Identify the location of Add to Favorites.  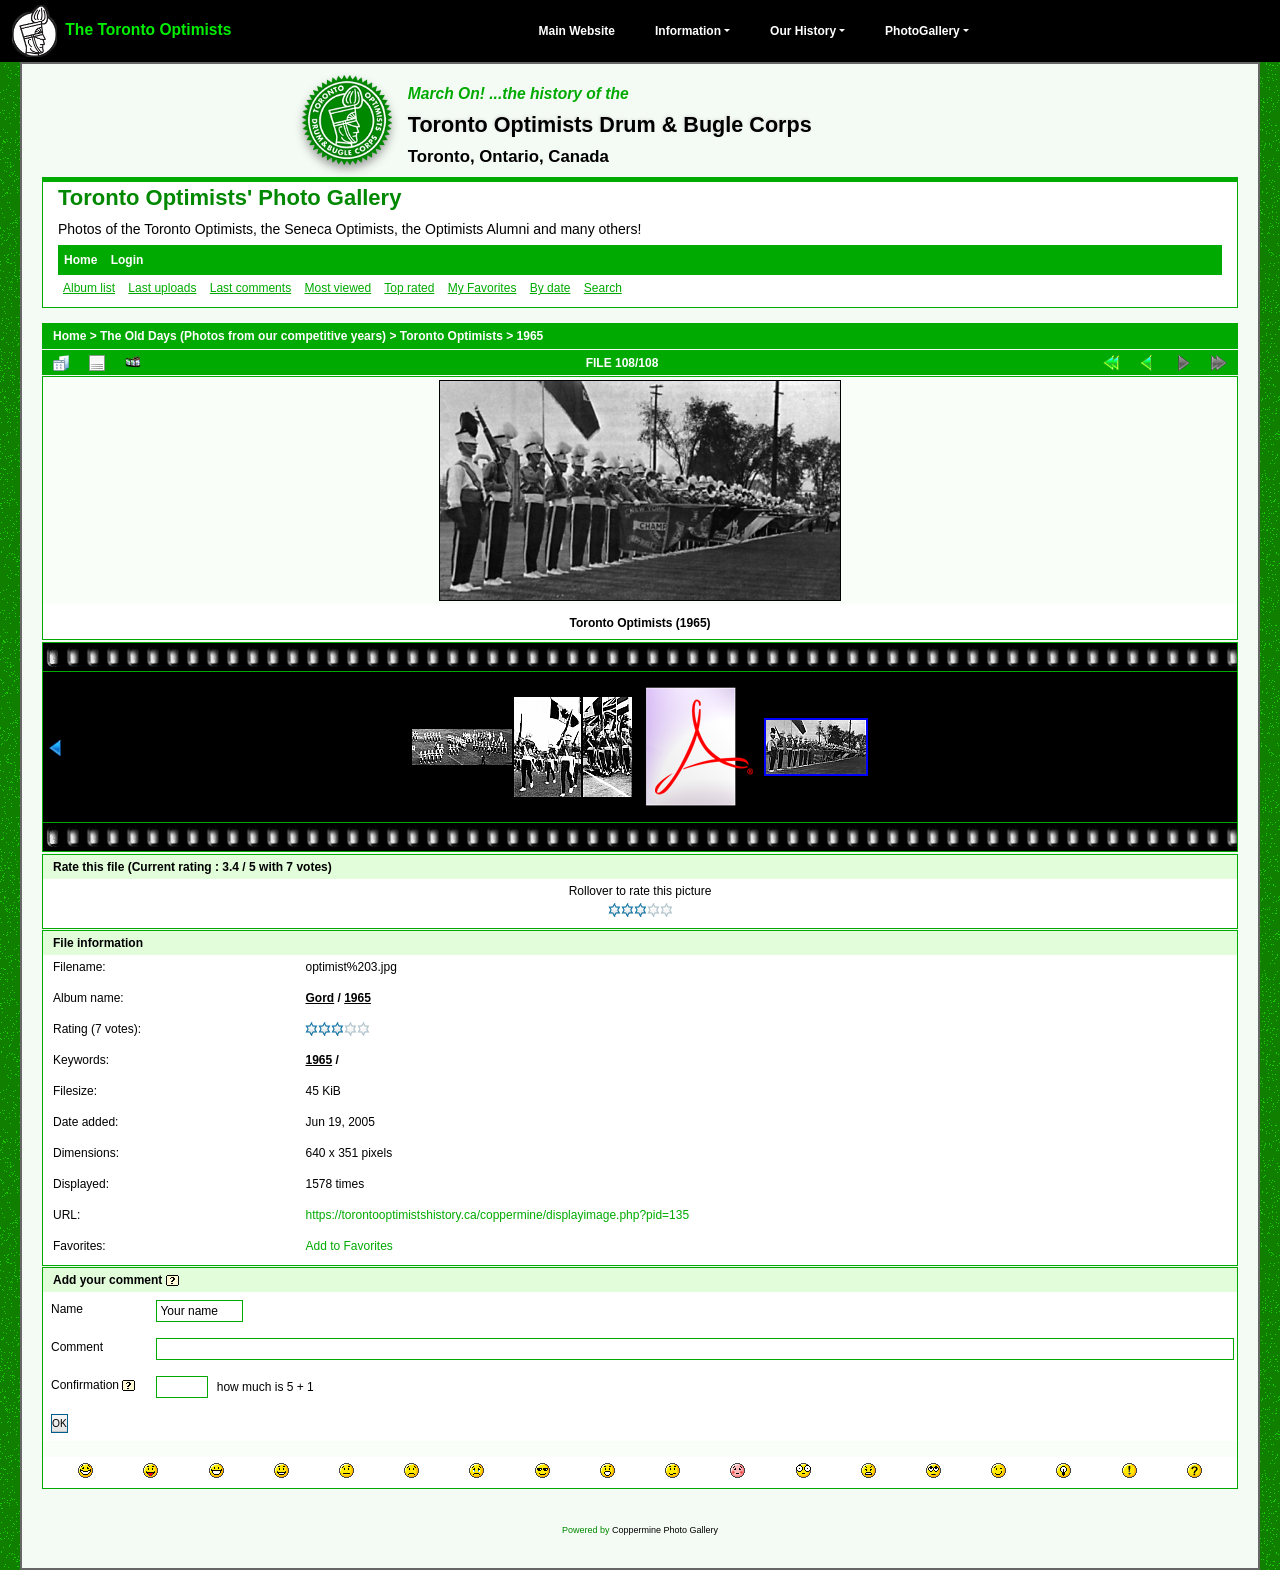
(348, 1246).